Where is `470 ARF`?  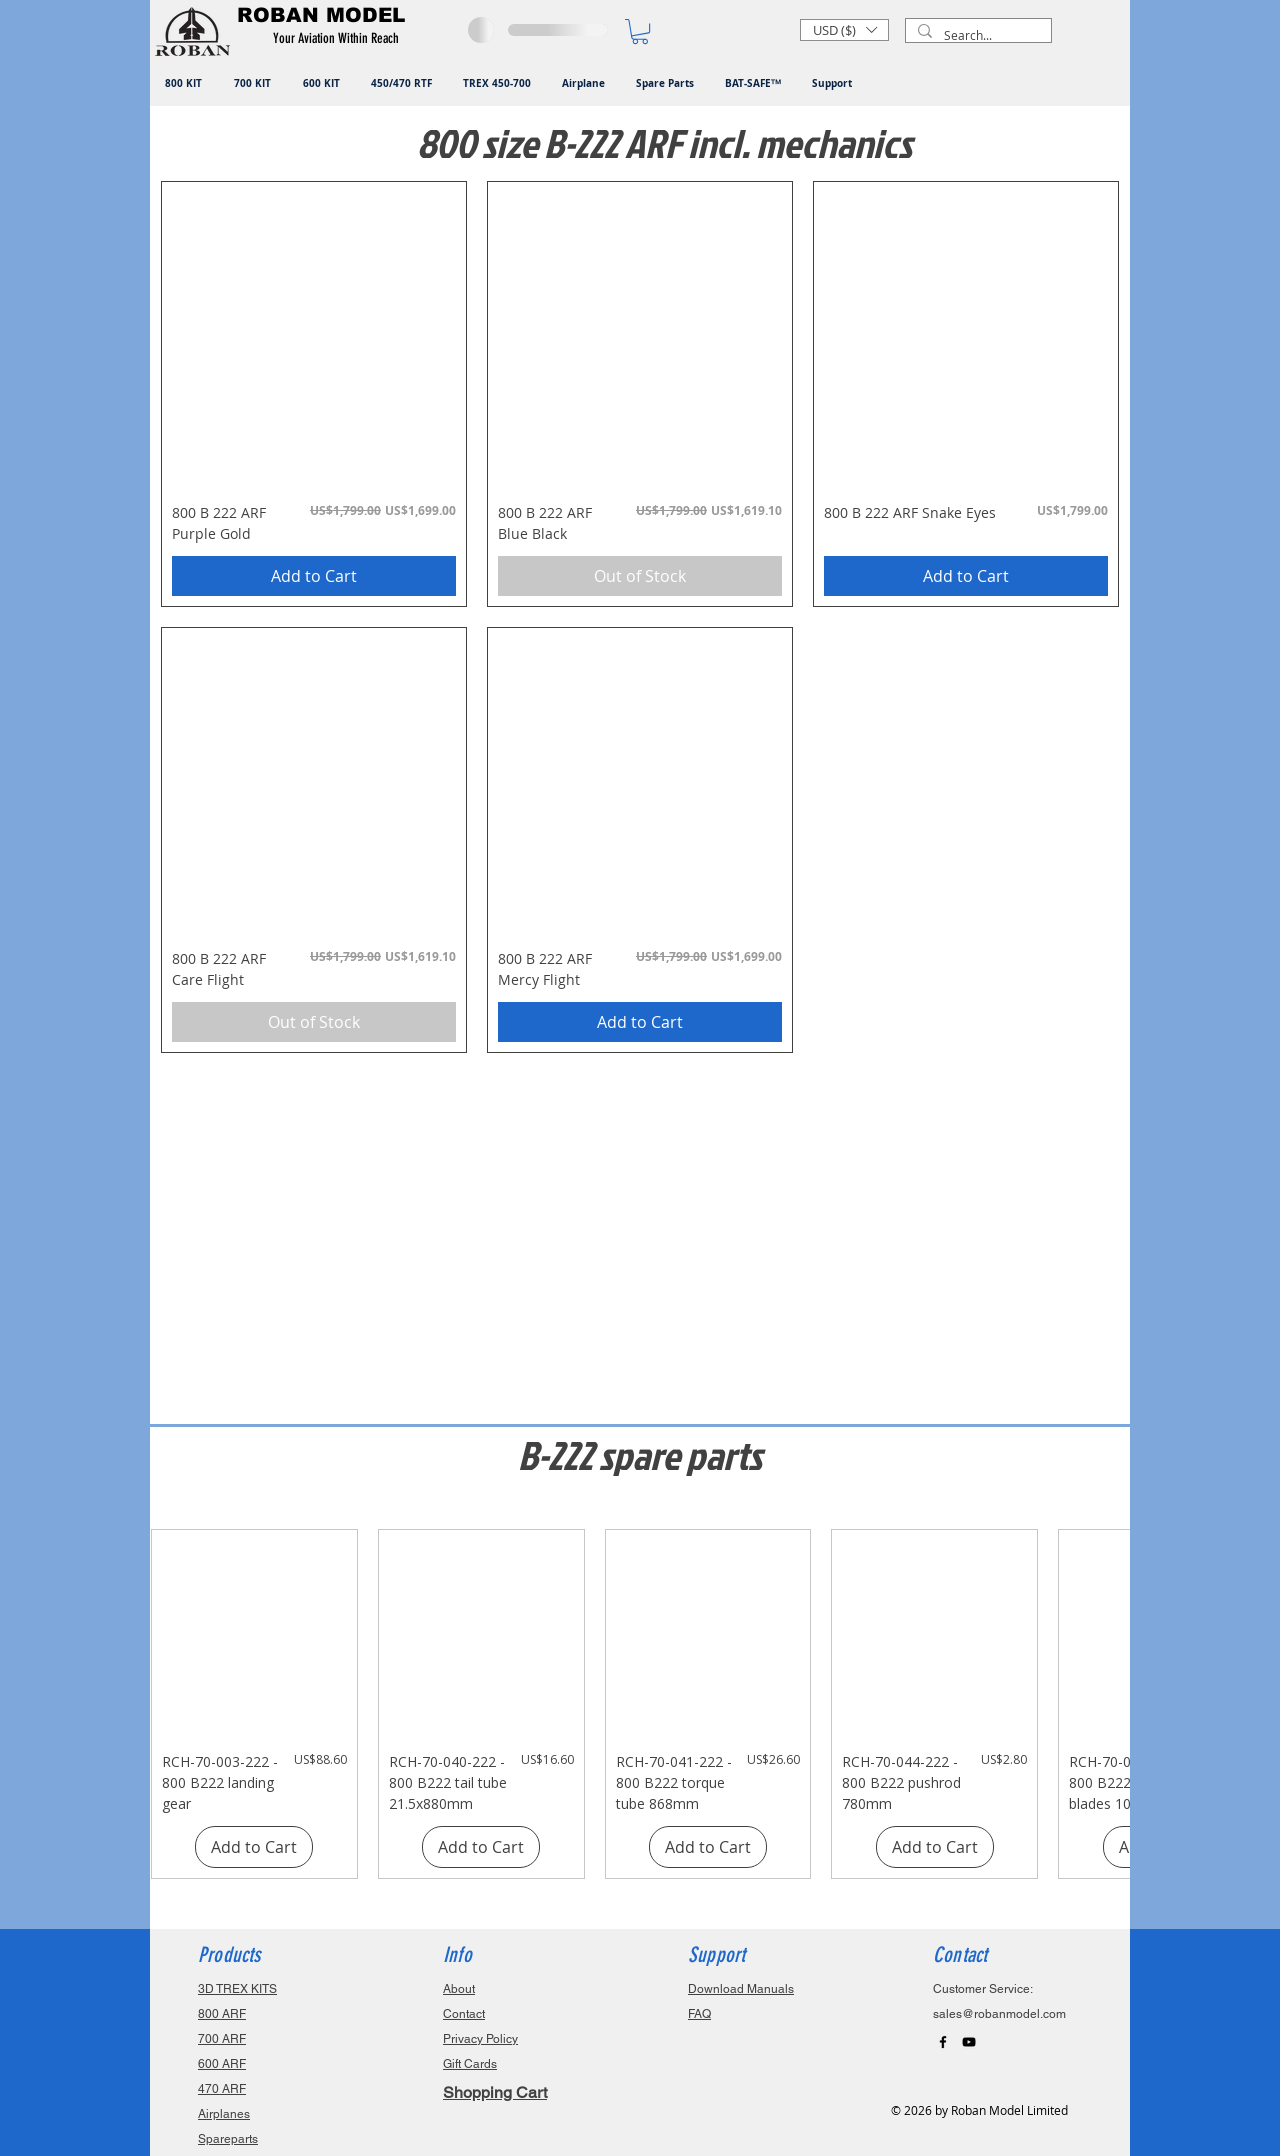
470 ARF is located at coordinates (222, 2089).